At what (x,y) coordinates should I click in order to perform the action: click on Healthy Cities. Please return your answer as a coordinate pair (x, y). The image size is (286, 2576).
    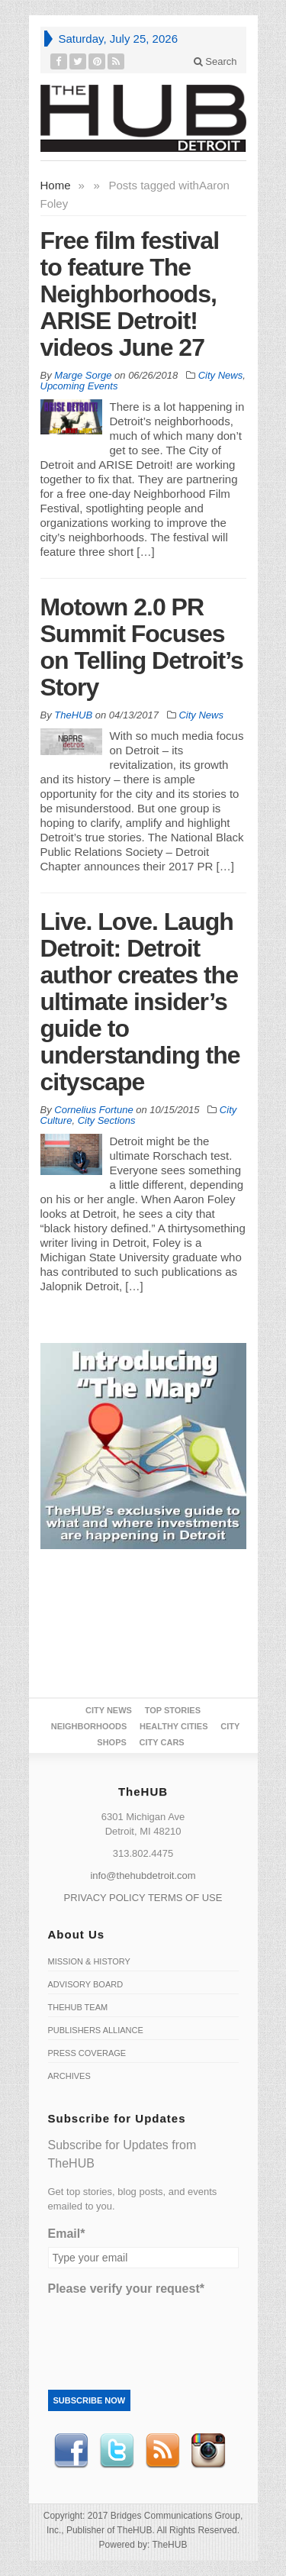
    Looking at the image, I should click on (173, 1726).